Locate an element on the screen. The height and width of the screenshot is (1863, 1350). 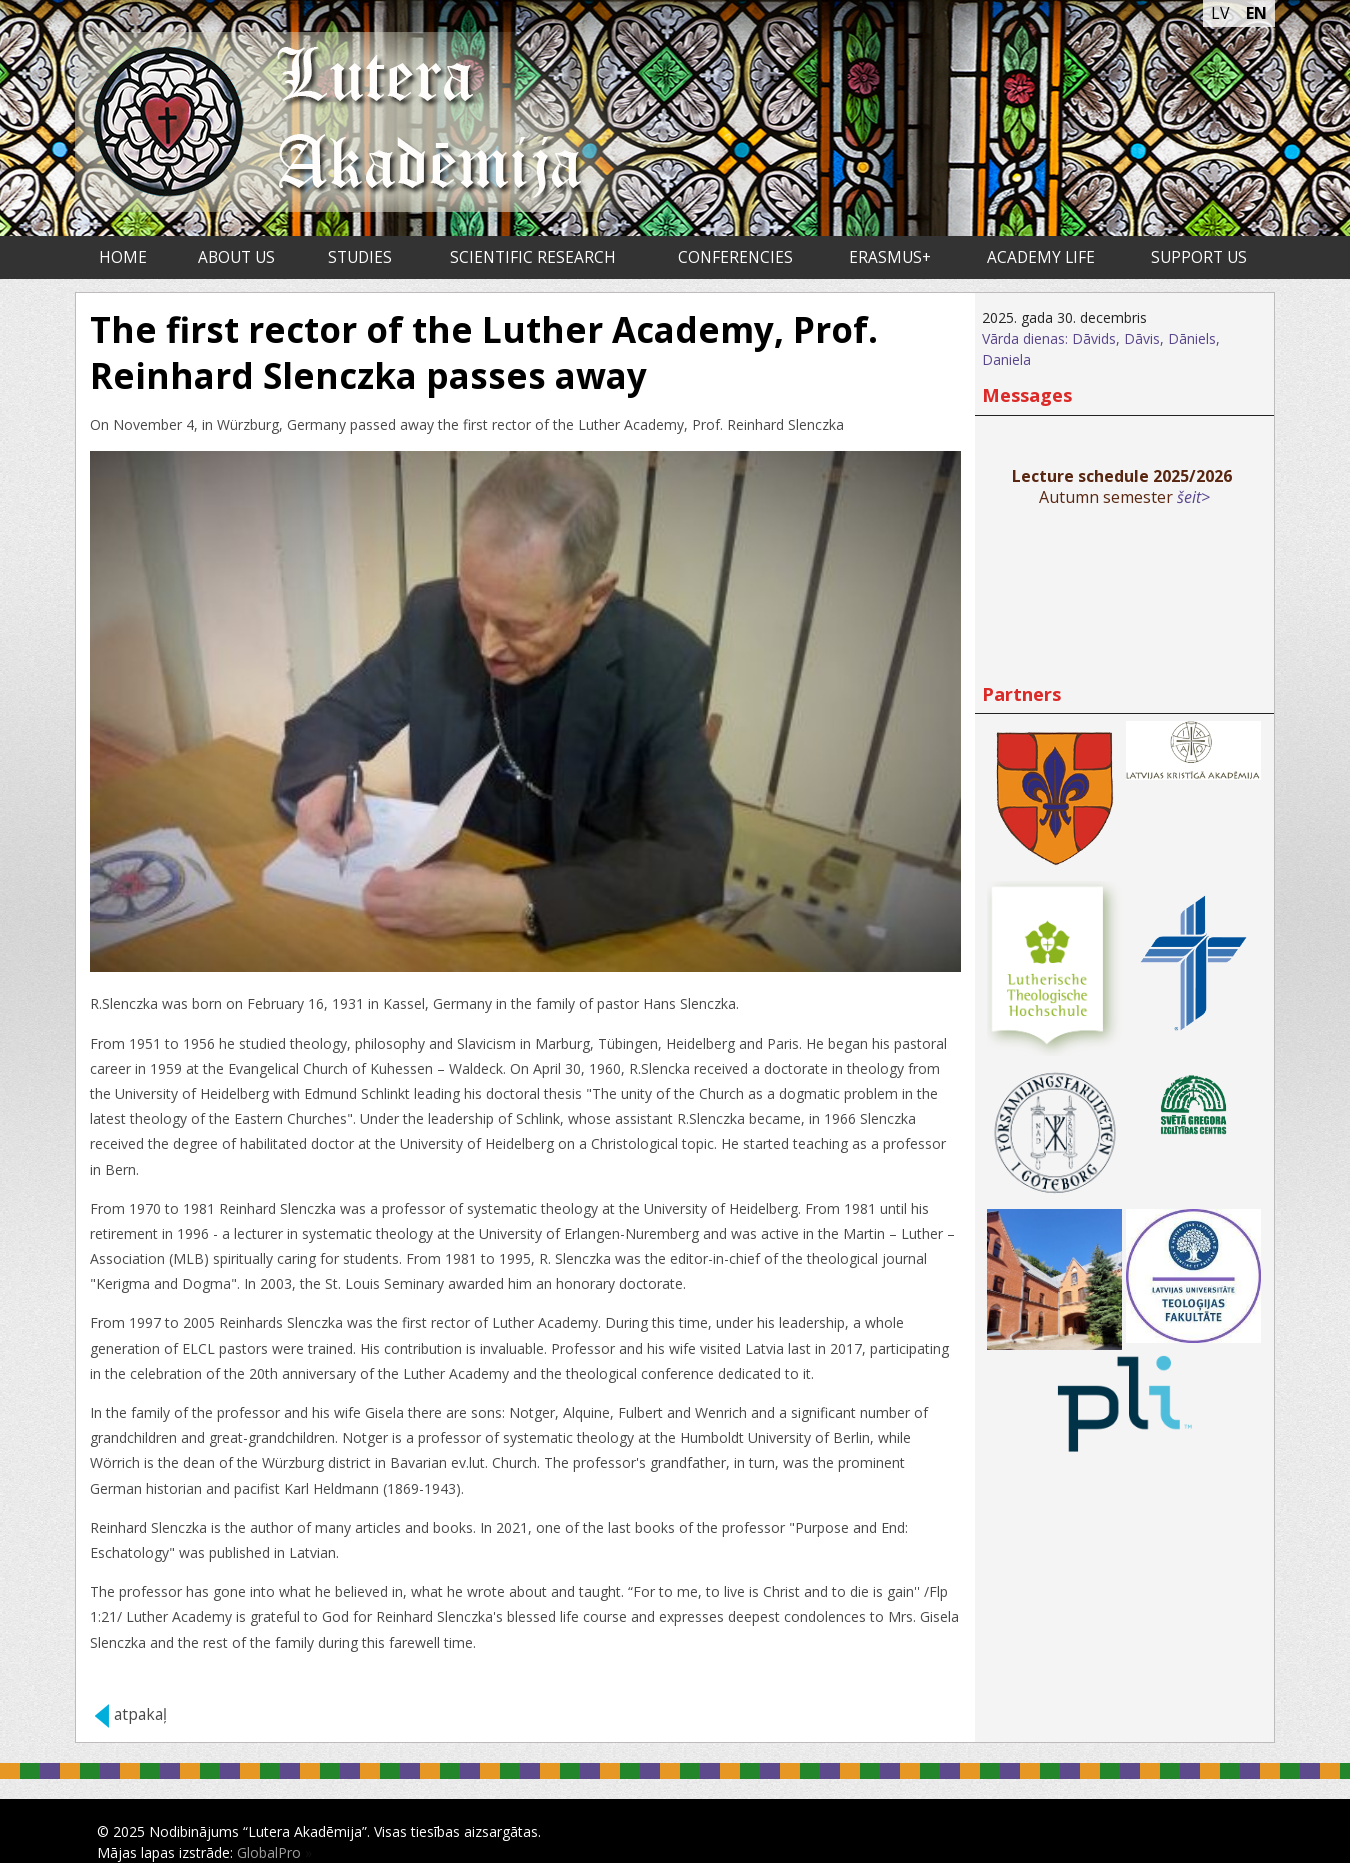
šeit> is located at coordinates (1193, 497).